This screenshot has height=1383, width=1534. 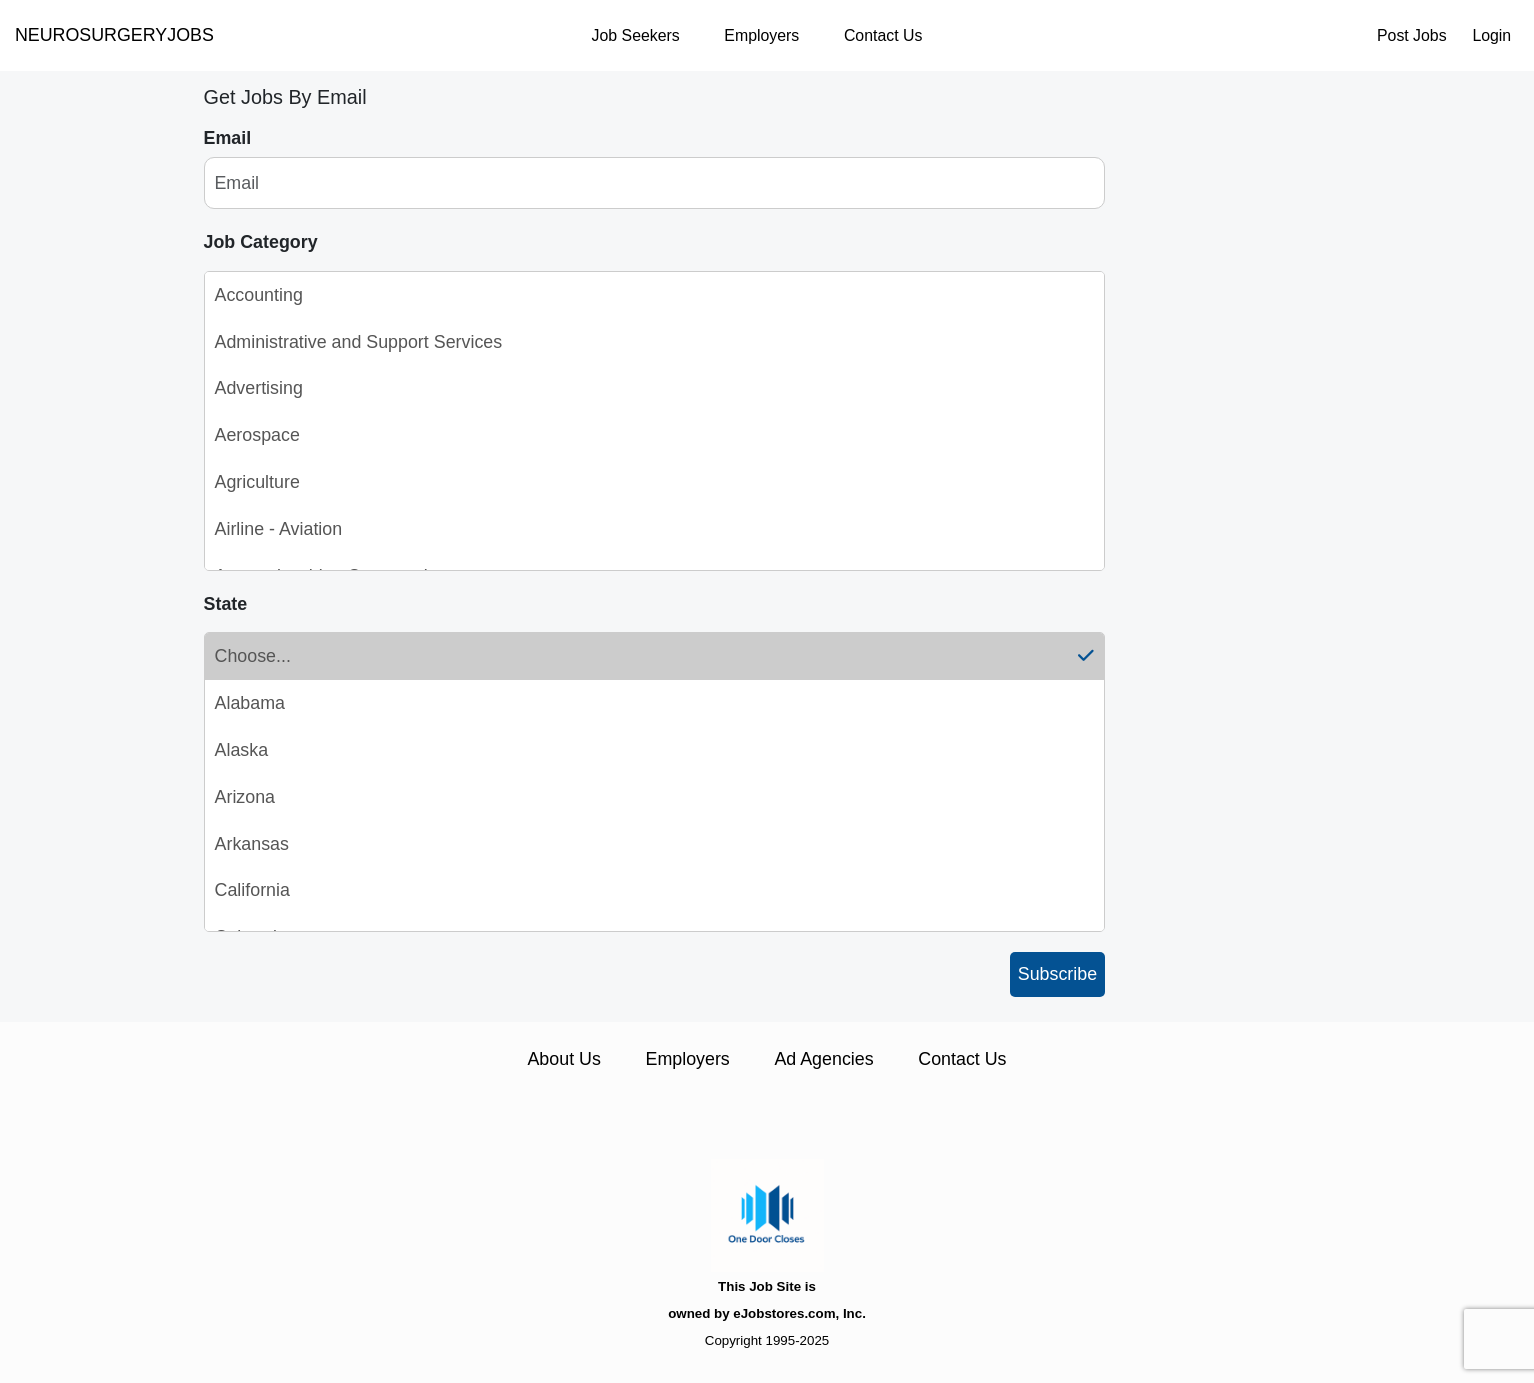 I want to click on Contact Us, so click(x=883, y=35).